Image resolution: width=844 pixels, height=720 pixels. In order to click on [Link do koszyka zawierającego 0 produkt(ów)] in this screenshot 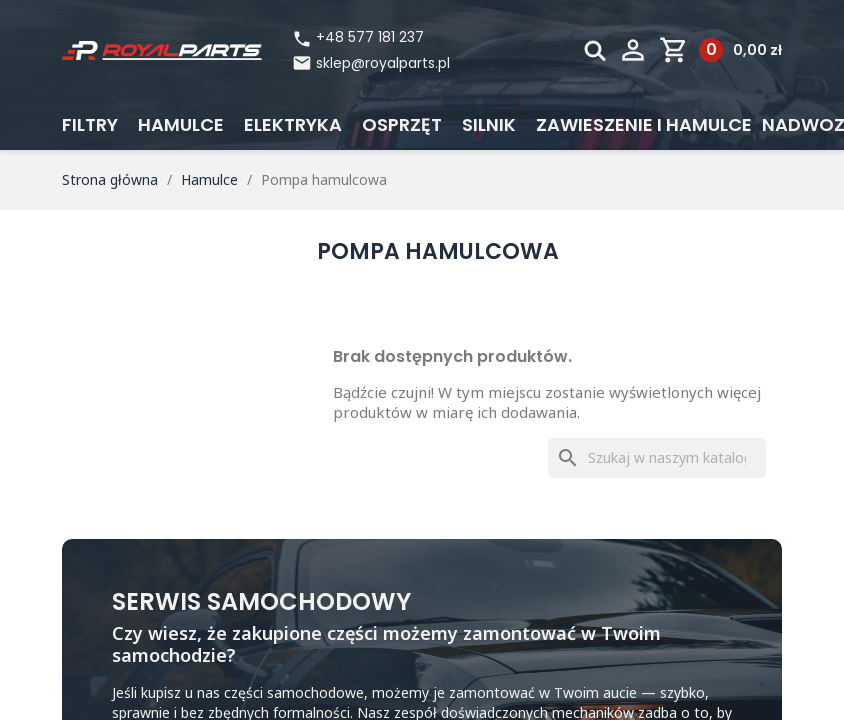, I will do `click(720, 50)`.